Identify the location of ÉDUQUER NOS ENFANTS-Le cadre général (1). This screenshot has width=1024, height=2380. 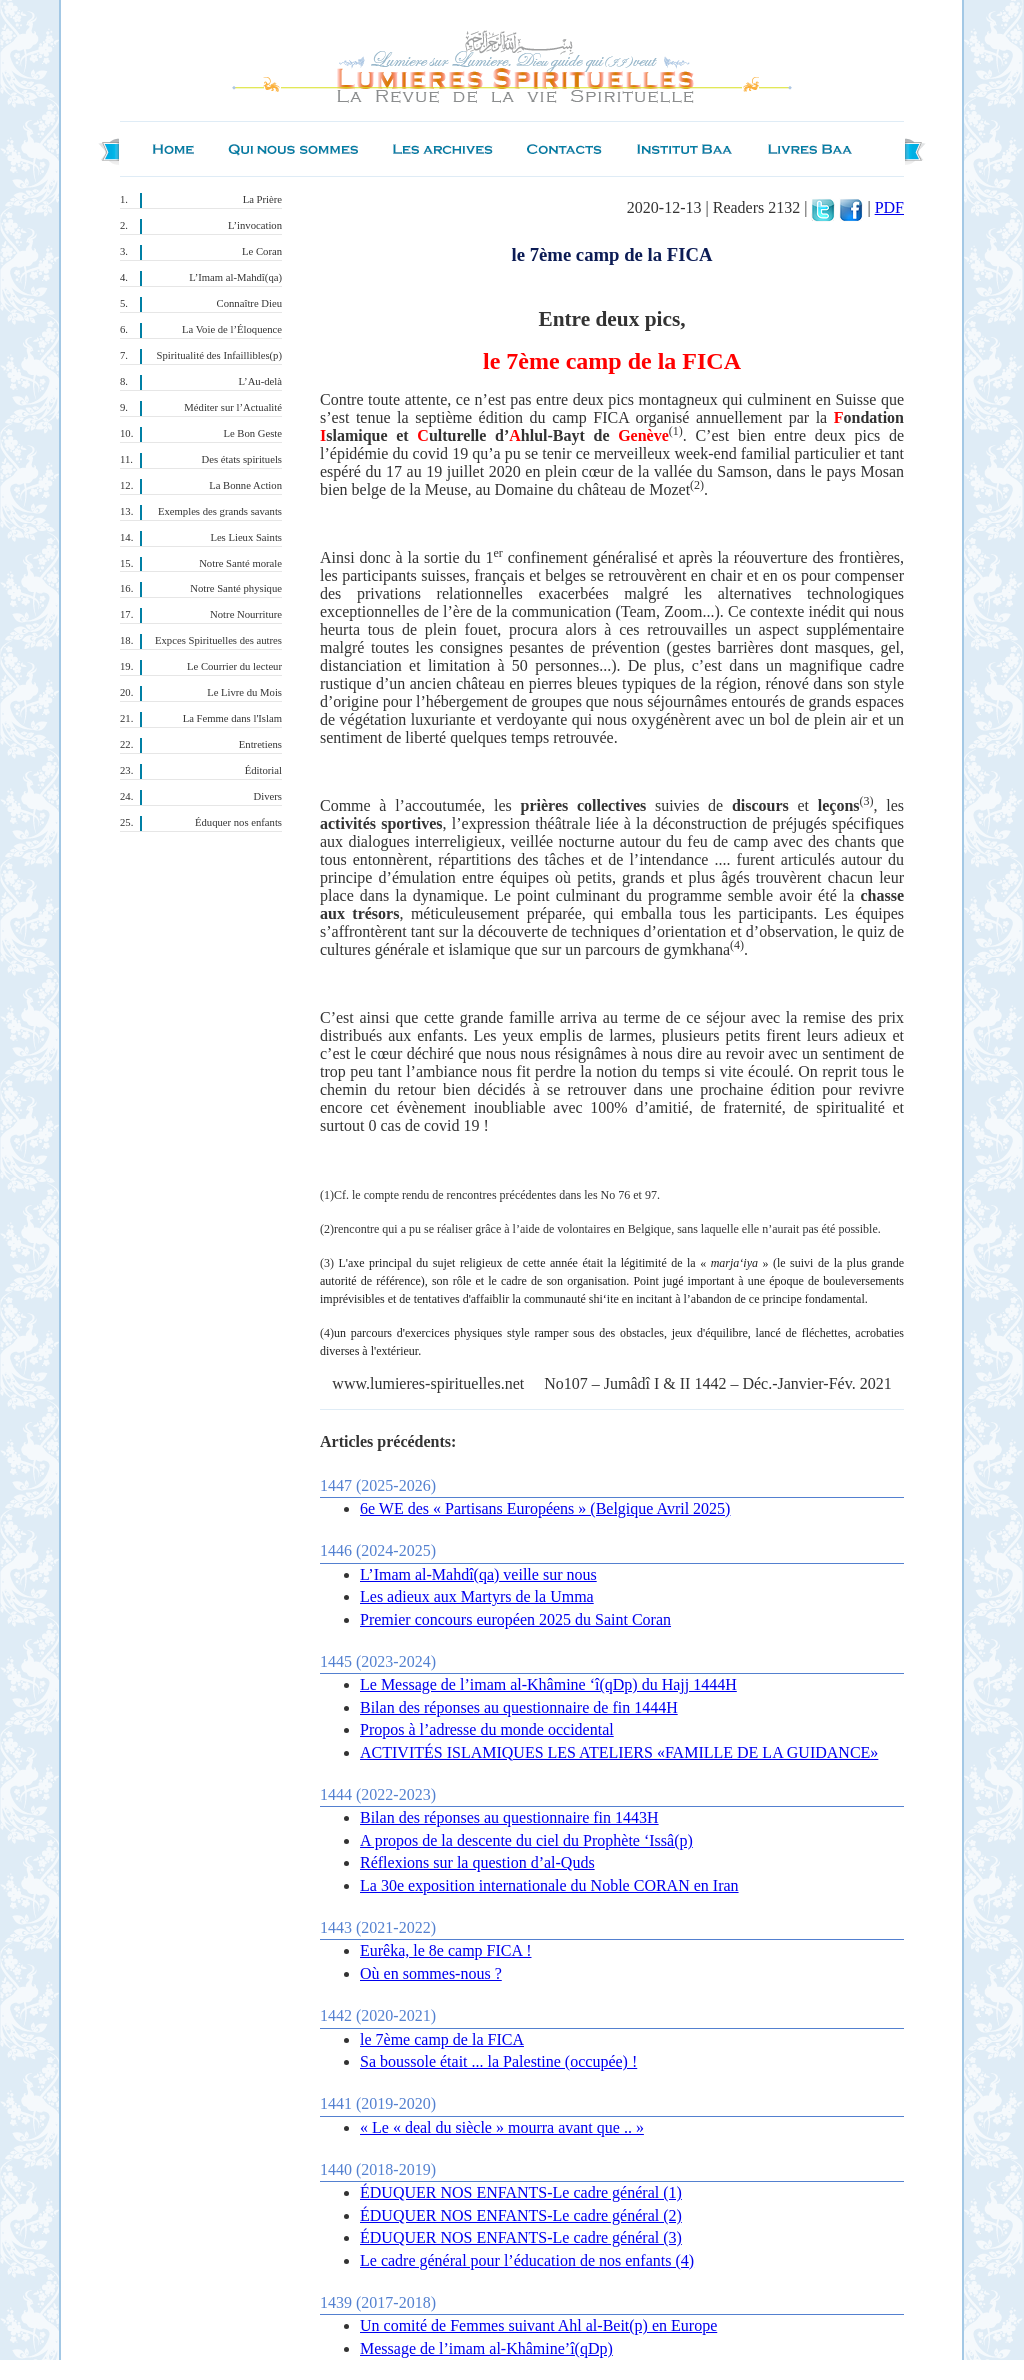
(521, 2192).